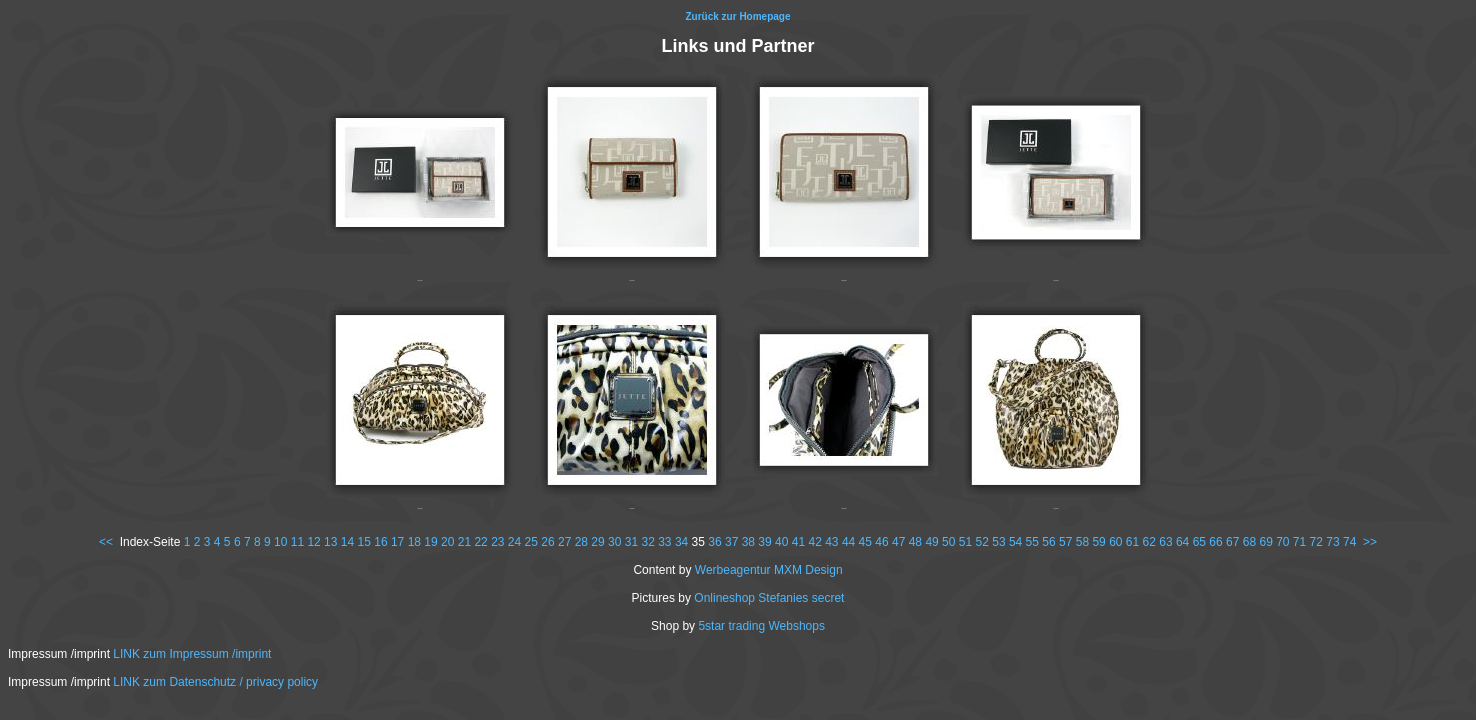 This screenshot has height=720, width=1476. Describe the element at coordinates (814, 542) in the screenshot. I see `42` at that location.